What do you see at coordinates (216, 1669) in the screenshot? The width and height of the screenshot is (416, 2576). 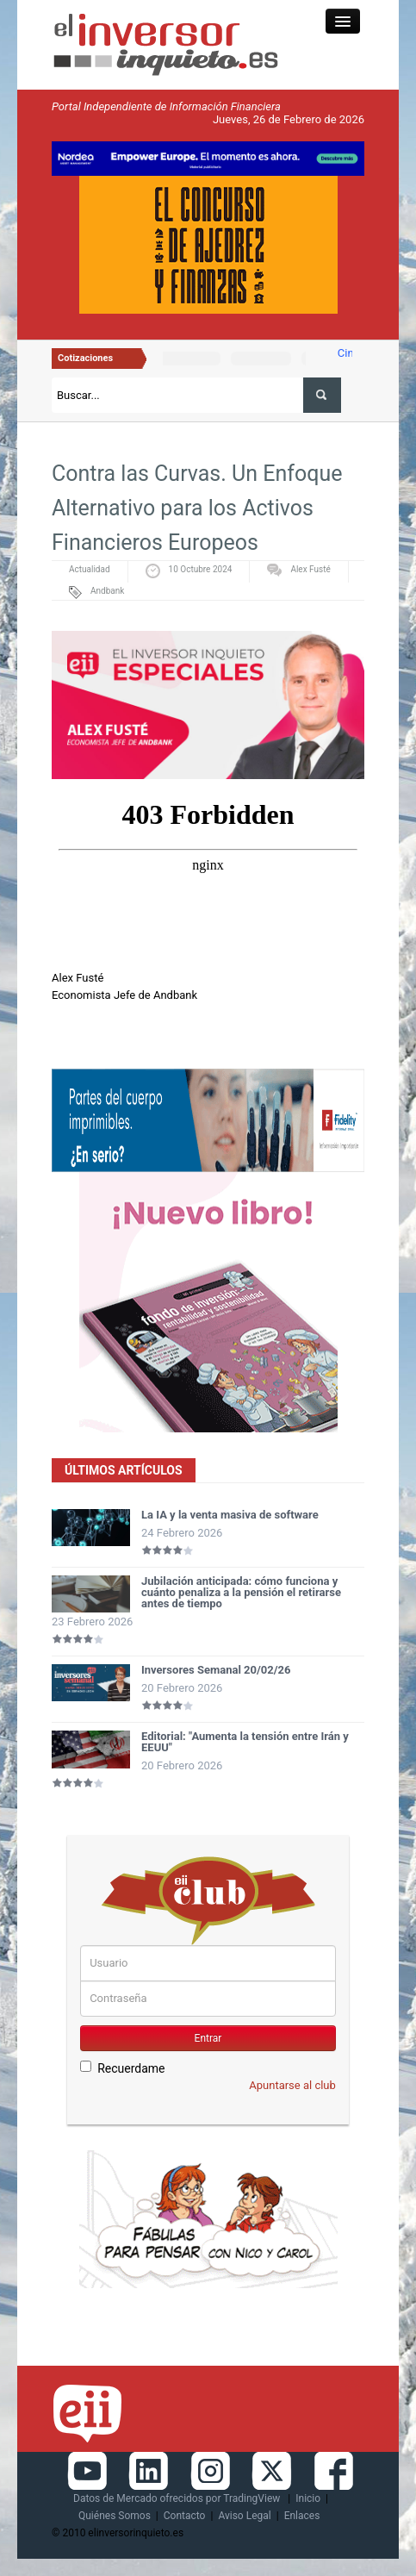 I see `Inversores Semanal 20/02/26` at bounding box center [216, 1669].